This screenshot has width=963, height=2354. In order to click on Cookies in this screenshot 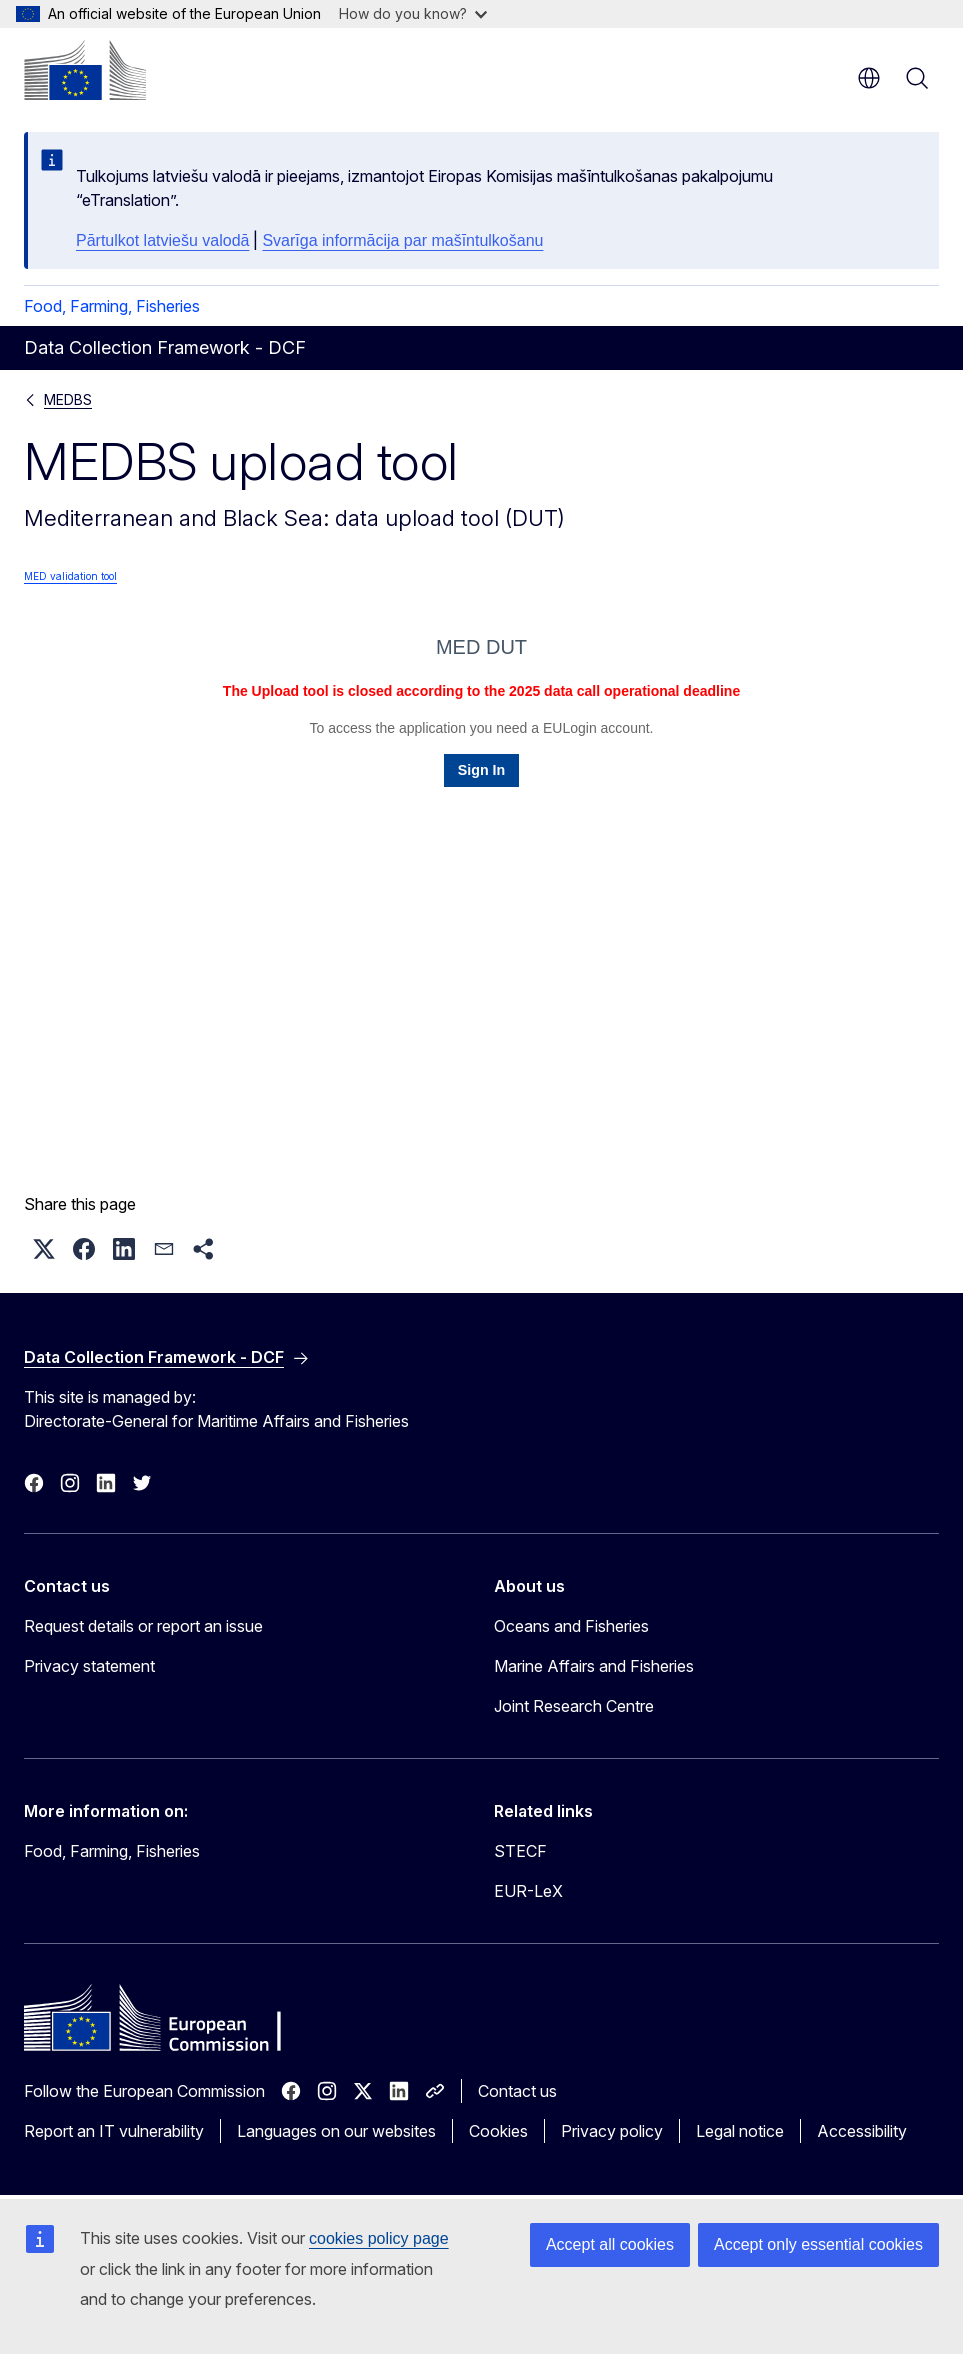, I will do `click(498, 2131)`.